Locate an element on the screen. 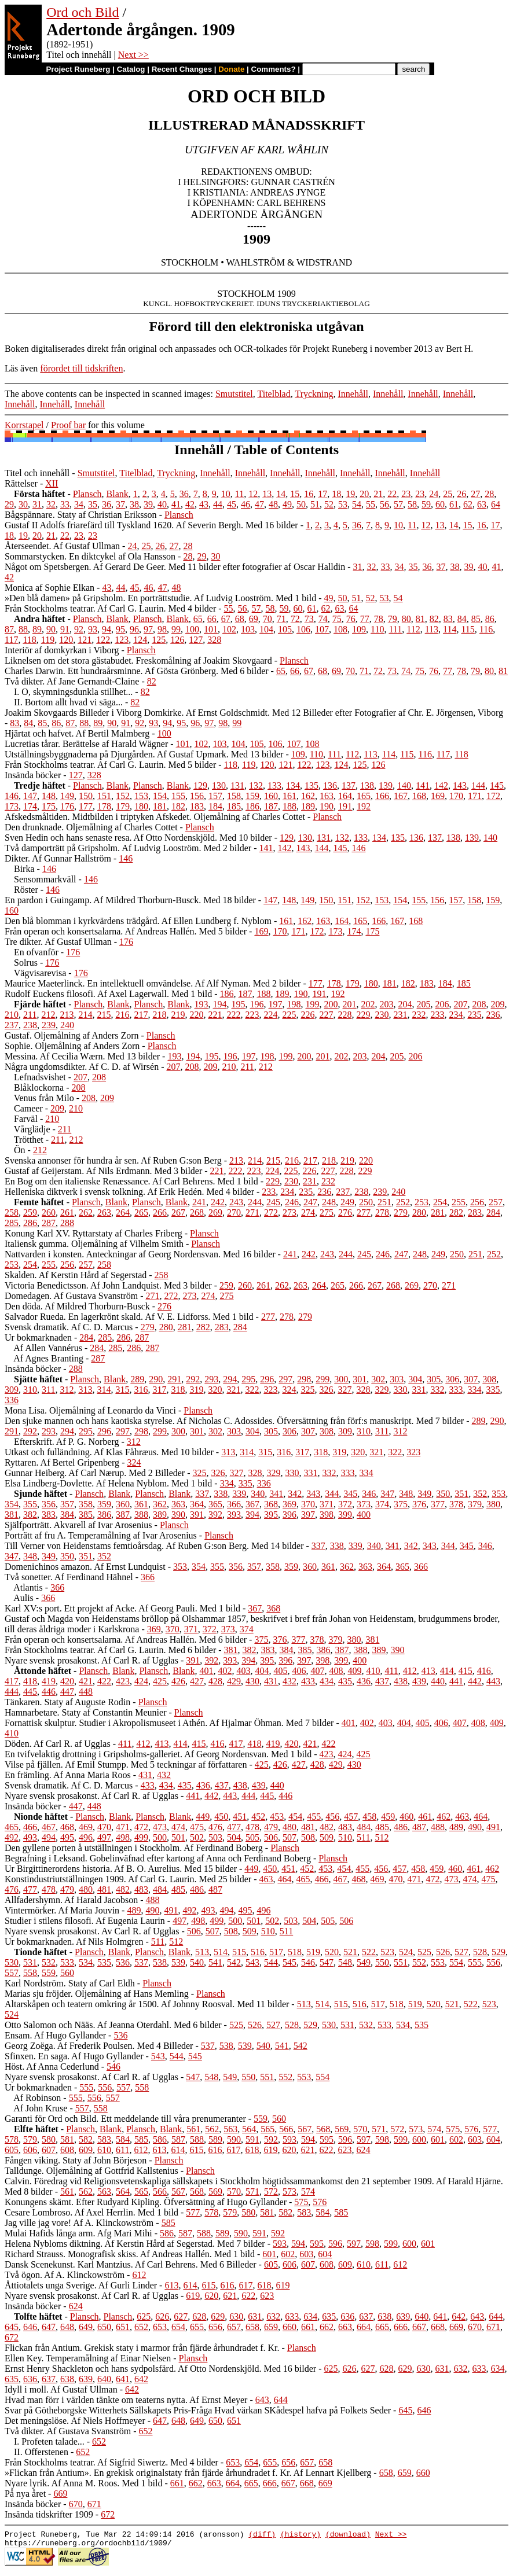 This screenshot has height=2576, width=513. 505 is located at coordinates (252, 1837).